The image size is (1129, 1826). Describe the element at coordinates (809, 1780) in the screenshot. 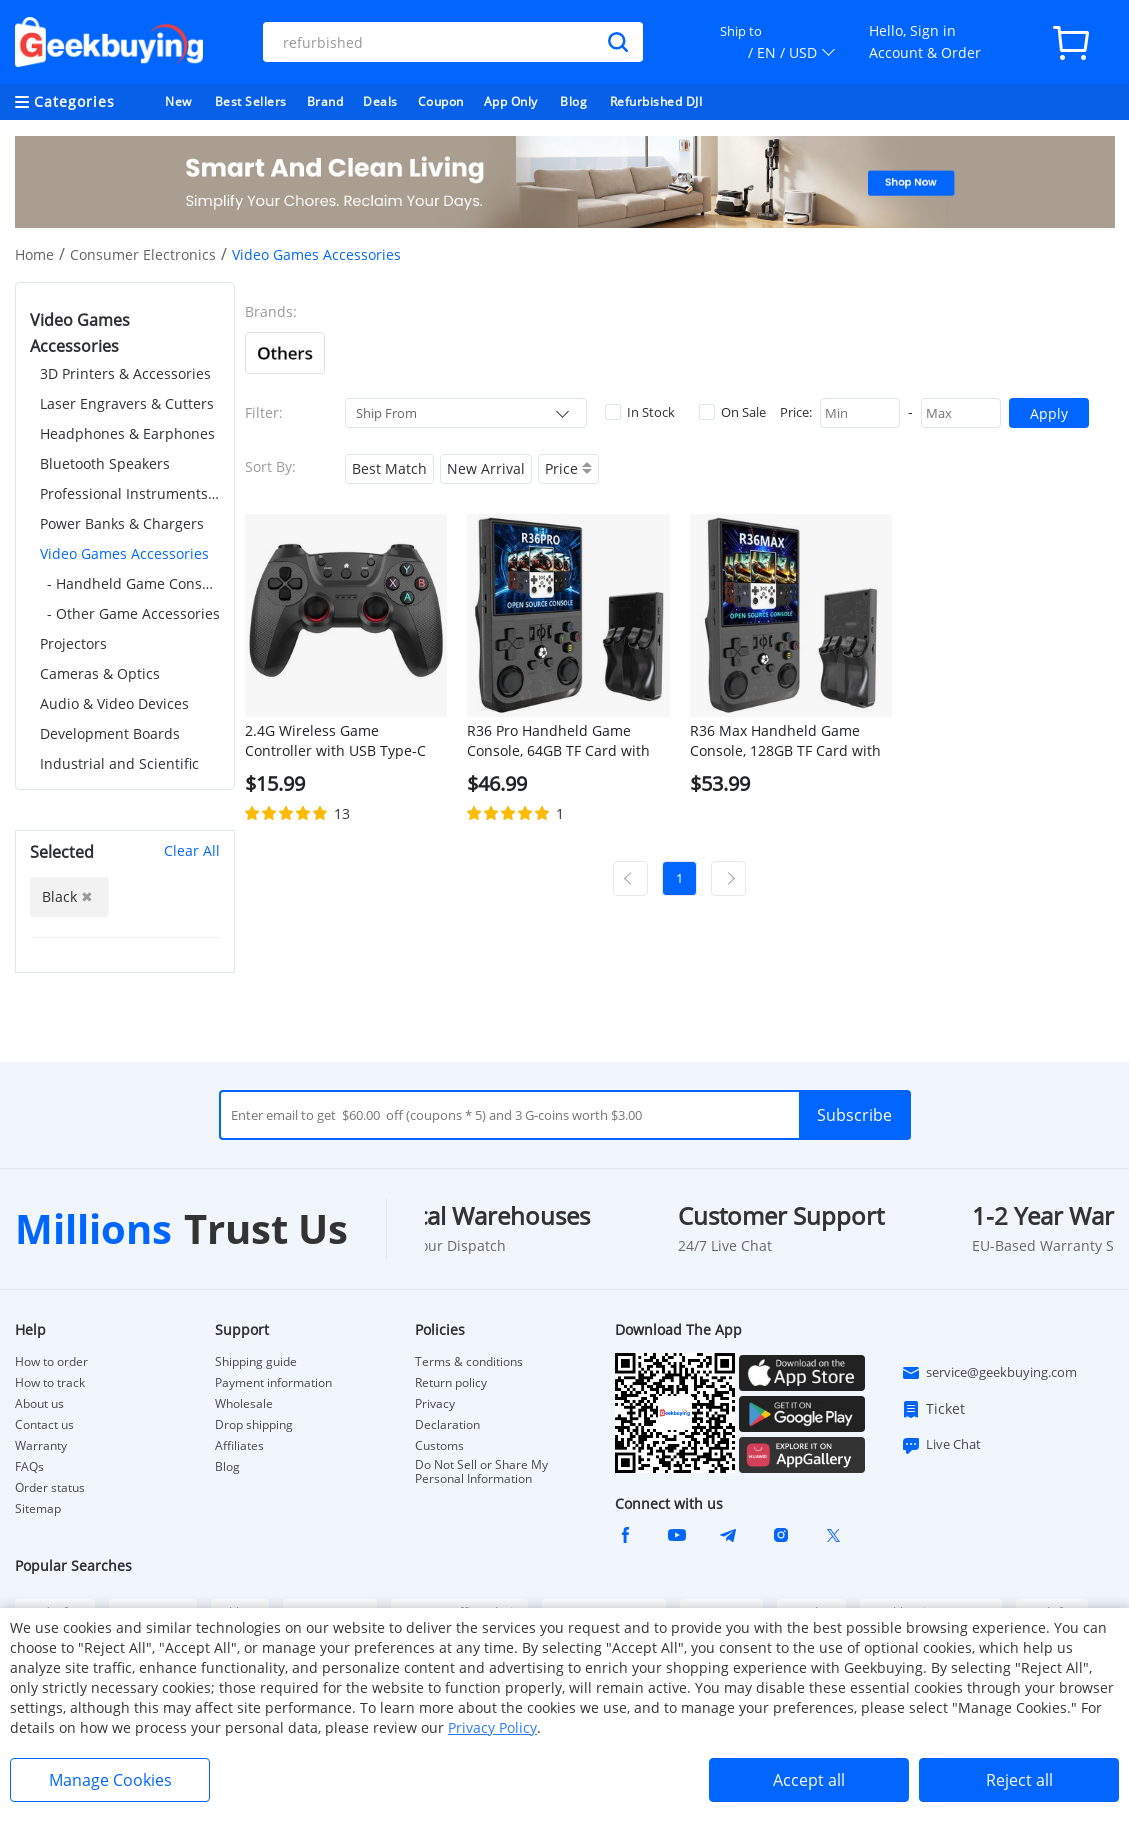

I see `Accept all` at that location.